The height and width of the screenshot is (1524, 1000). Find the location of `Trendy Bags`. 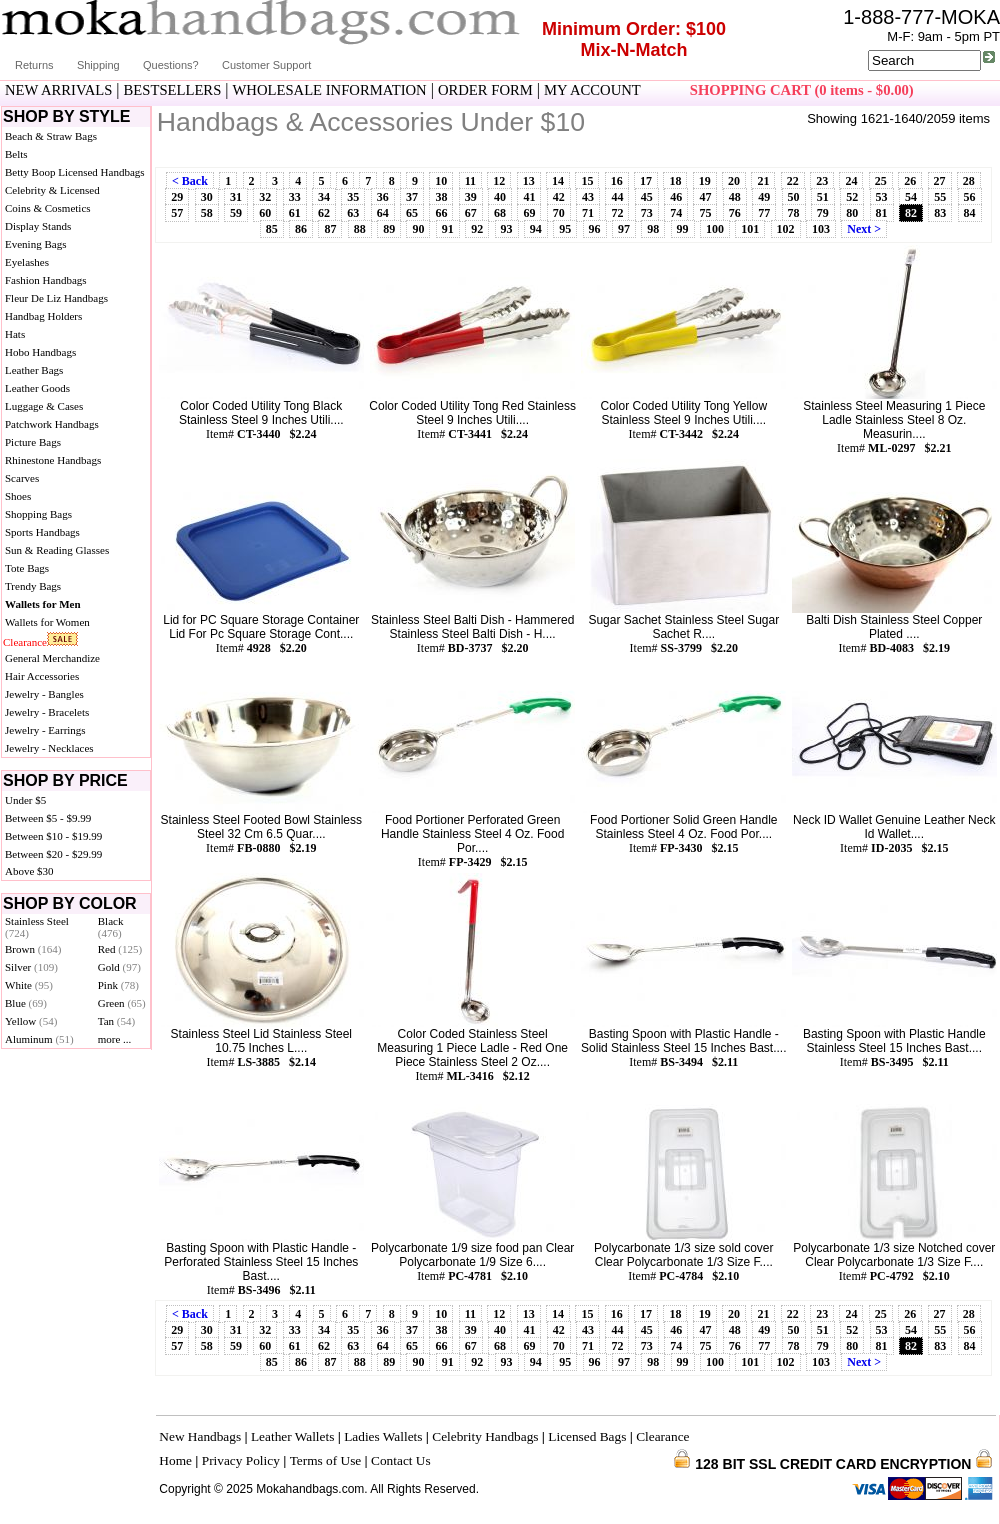

Trendy Bags is located at coordinates (33, 586).